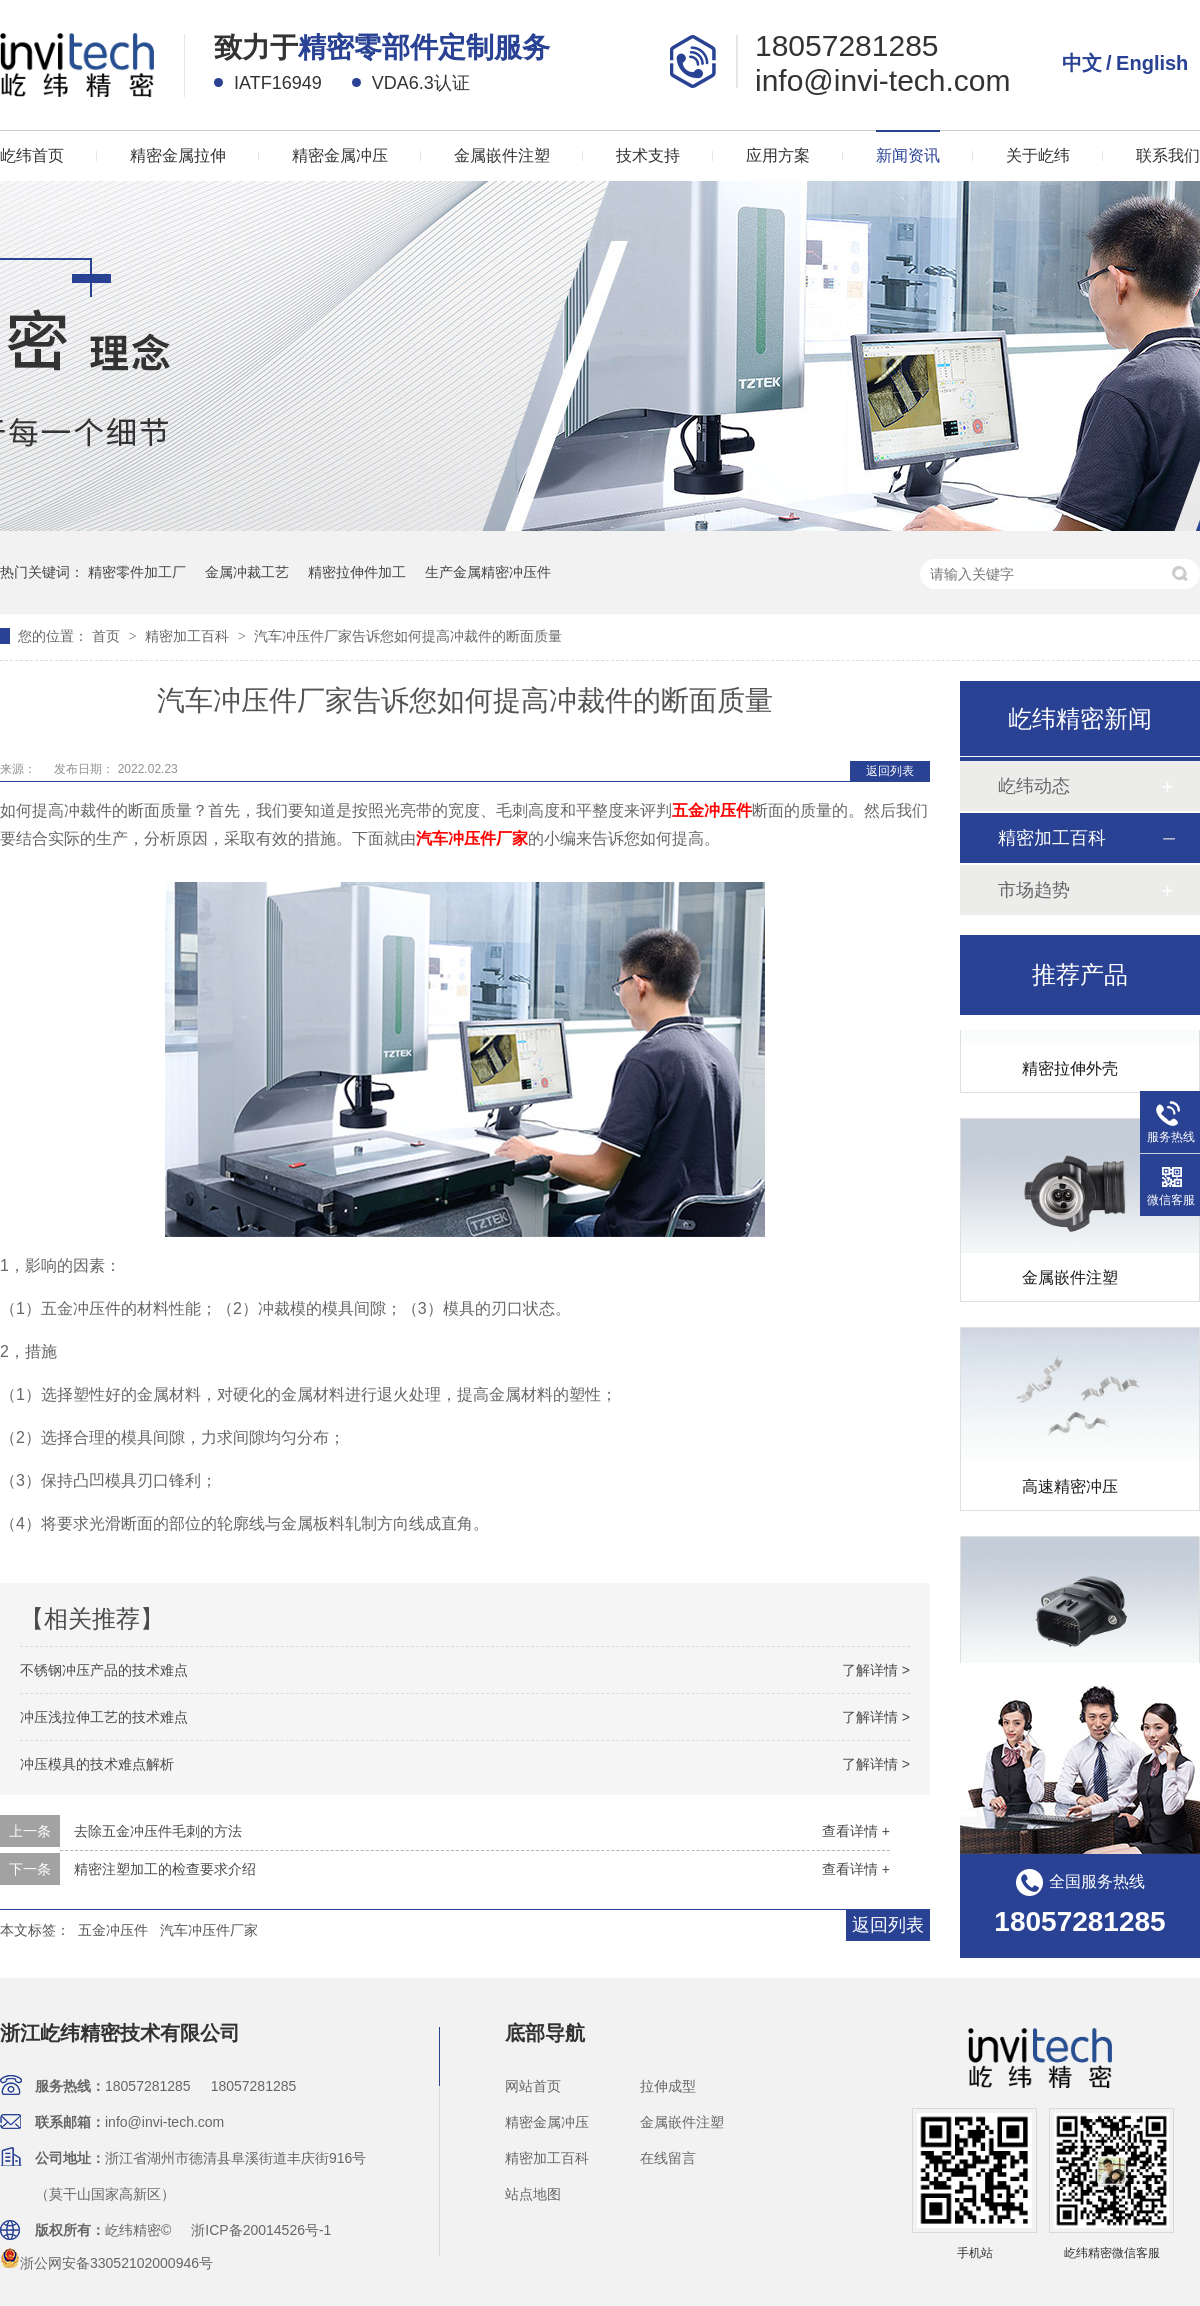 This screenshot has width=1200, height=2306. I want to click on 浙ICP备20014526号-1, so click(261, 2230).